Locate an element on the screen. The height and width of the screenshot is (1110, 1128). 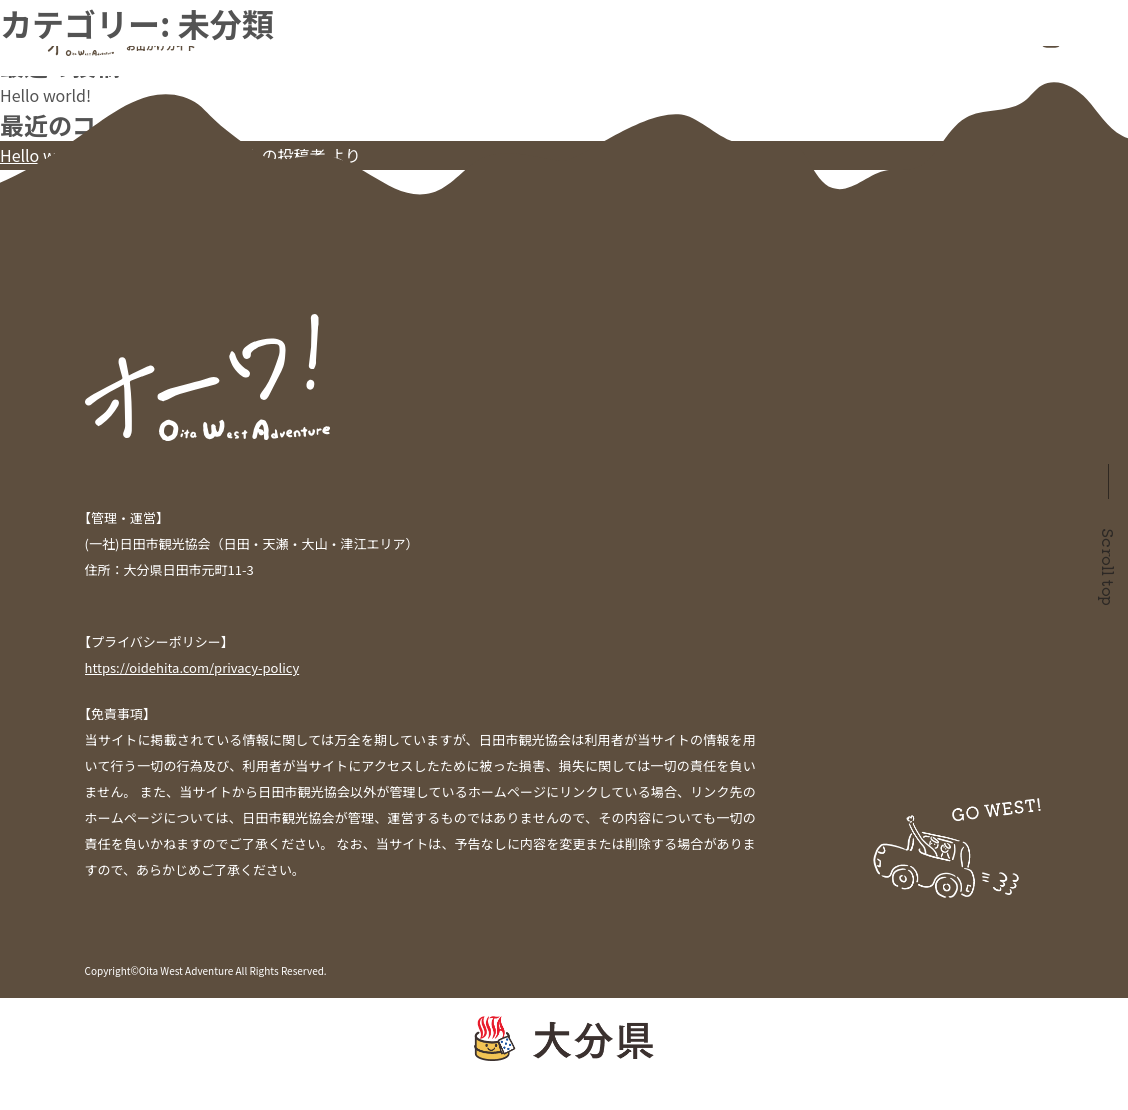
WordPress コメントの投稿者 is located at coordinates (219, 155).